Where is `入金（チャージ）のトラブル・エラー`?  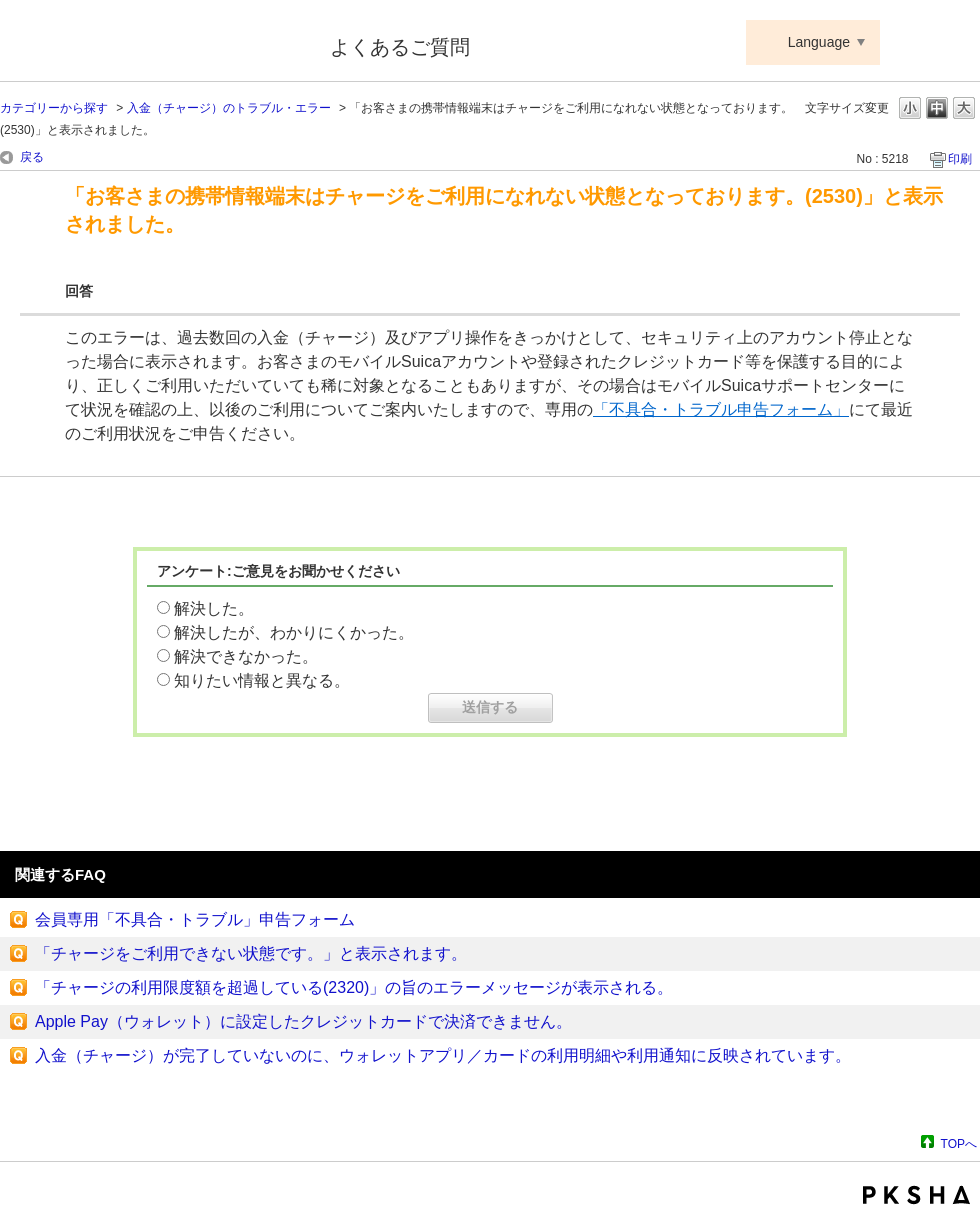
入金（チャージ）のトラブル・エラー is located at coordinates (229, 108).